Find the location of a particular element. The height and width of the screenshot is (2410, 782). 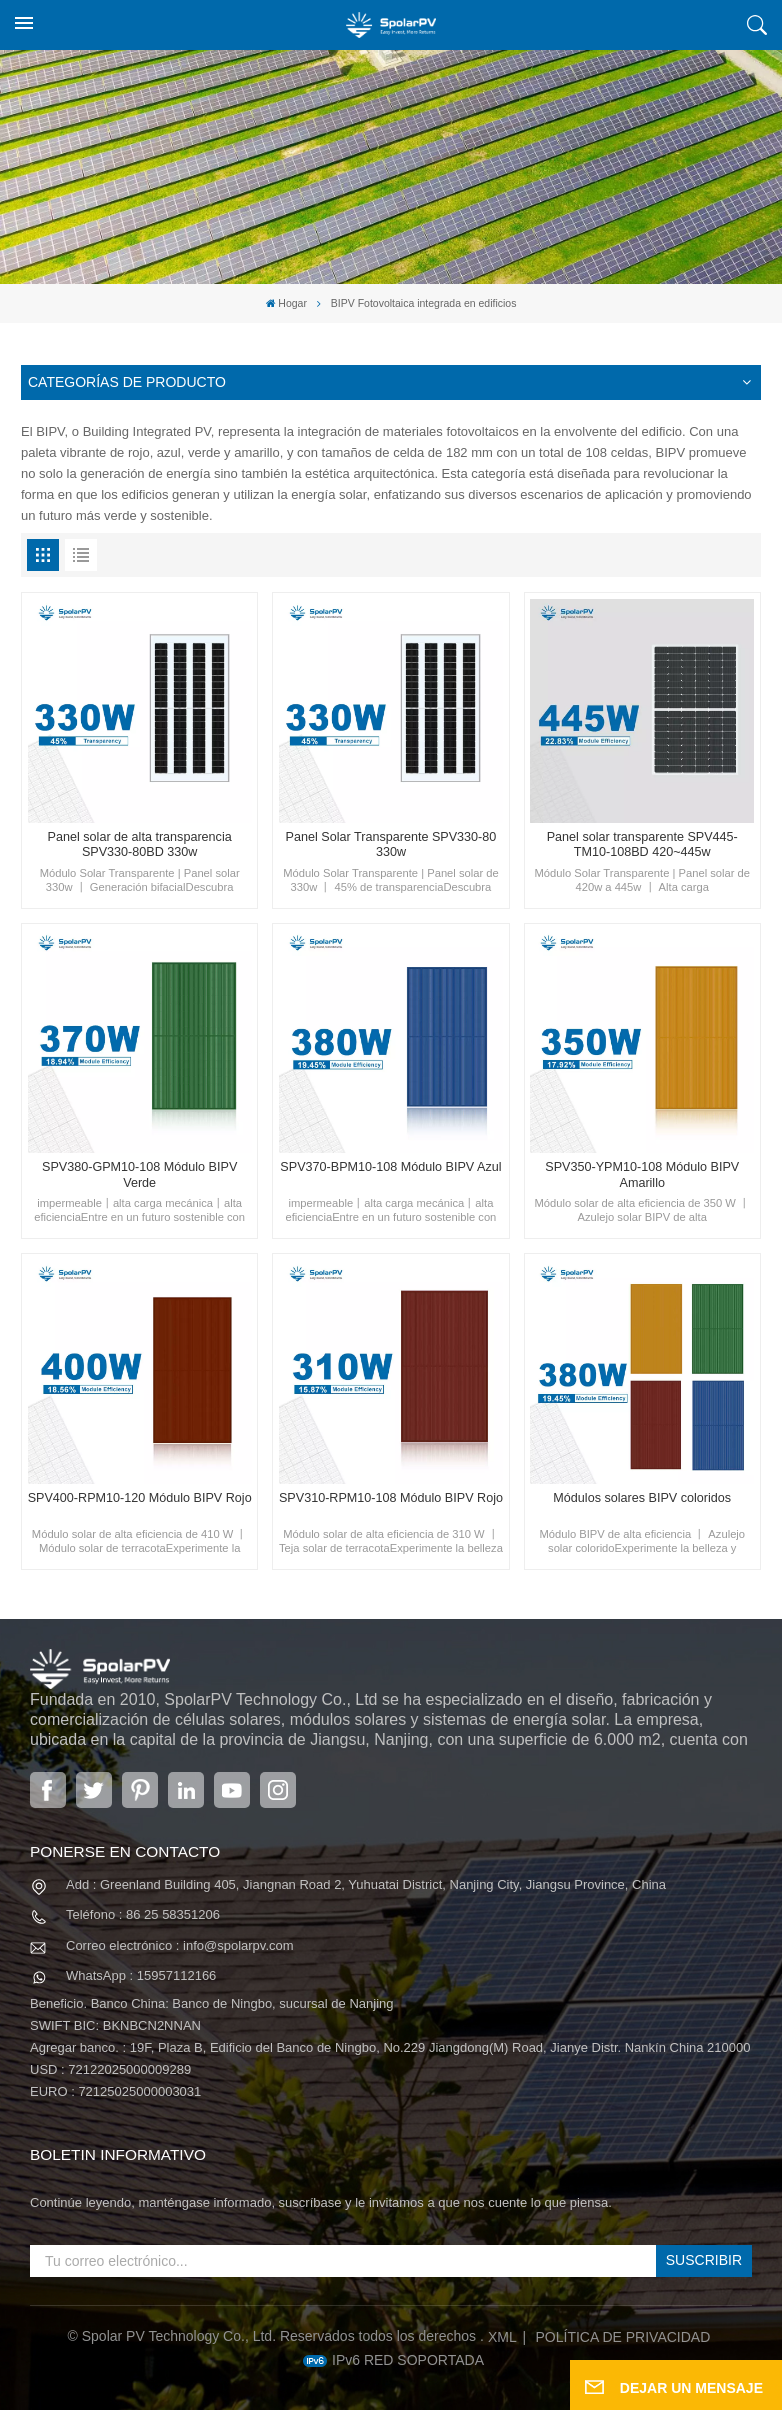

WhatsApp : 15957112166 is located at coordinates (141, 1975).